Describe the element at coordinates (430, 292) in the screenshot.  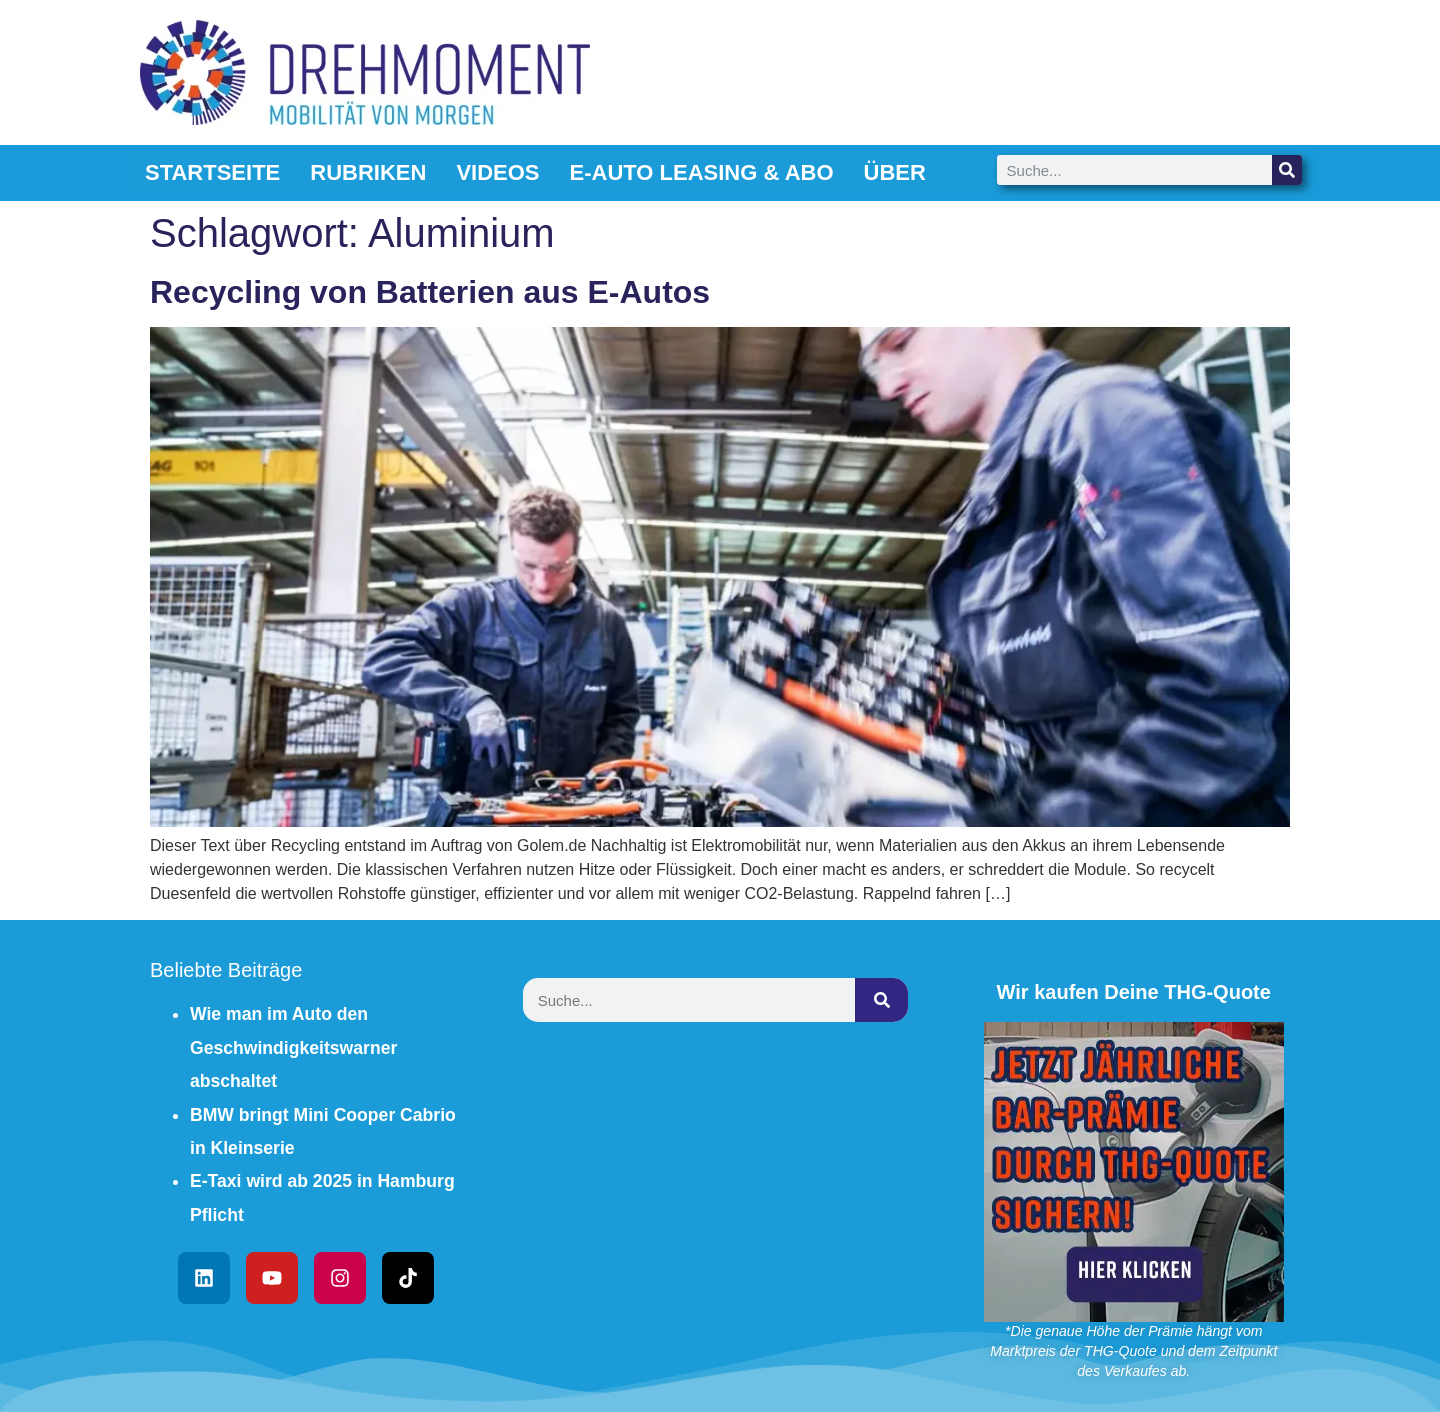
I see `Recycling von Batterien aus E-Autos` at that location.